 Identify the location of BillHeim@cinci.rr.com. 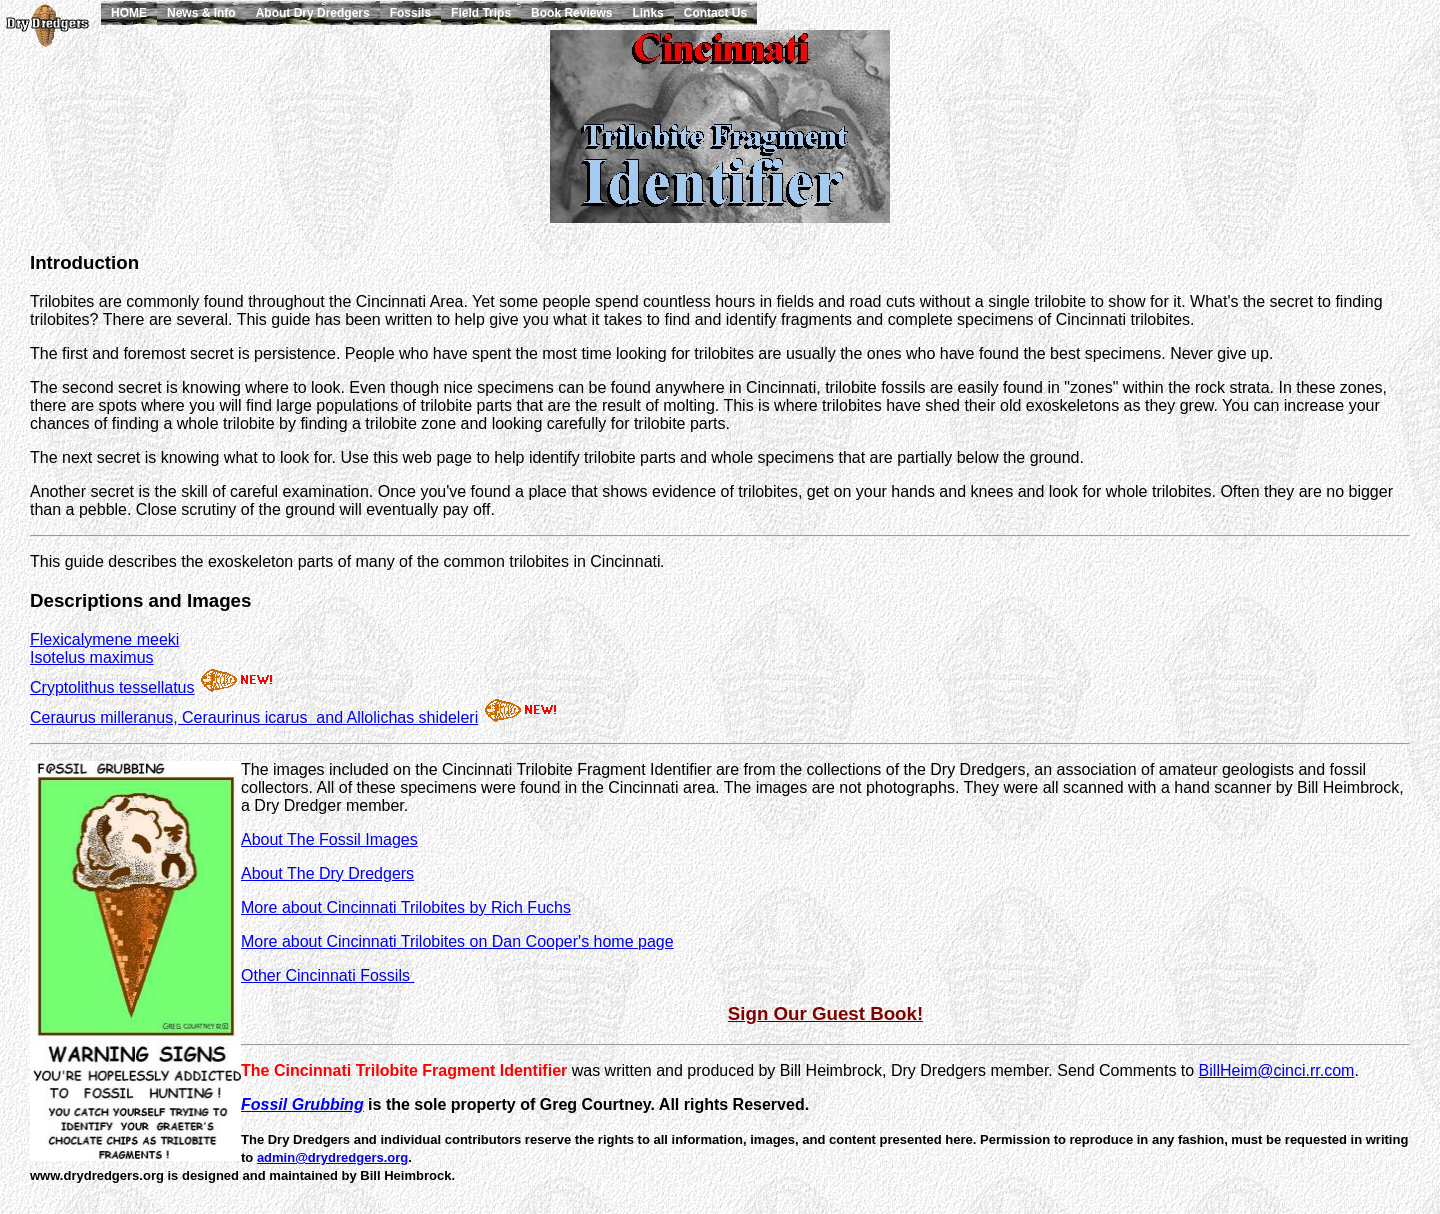
(1277, 1070).